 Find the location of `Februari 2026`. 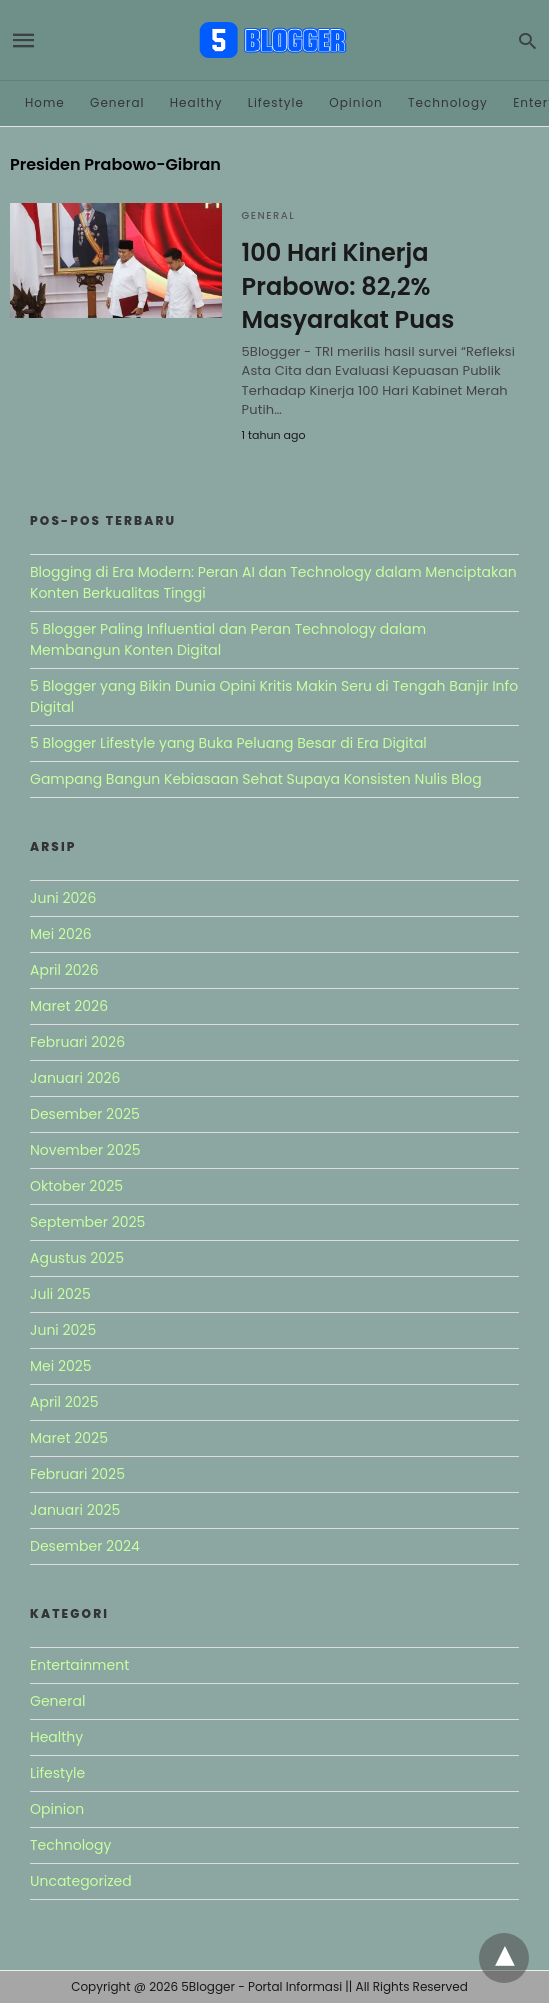

Februari 2026 is located at coordinates (77, 1042).